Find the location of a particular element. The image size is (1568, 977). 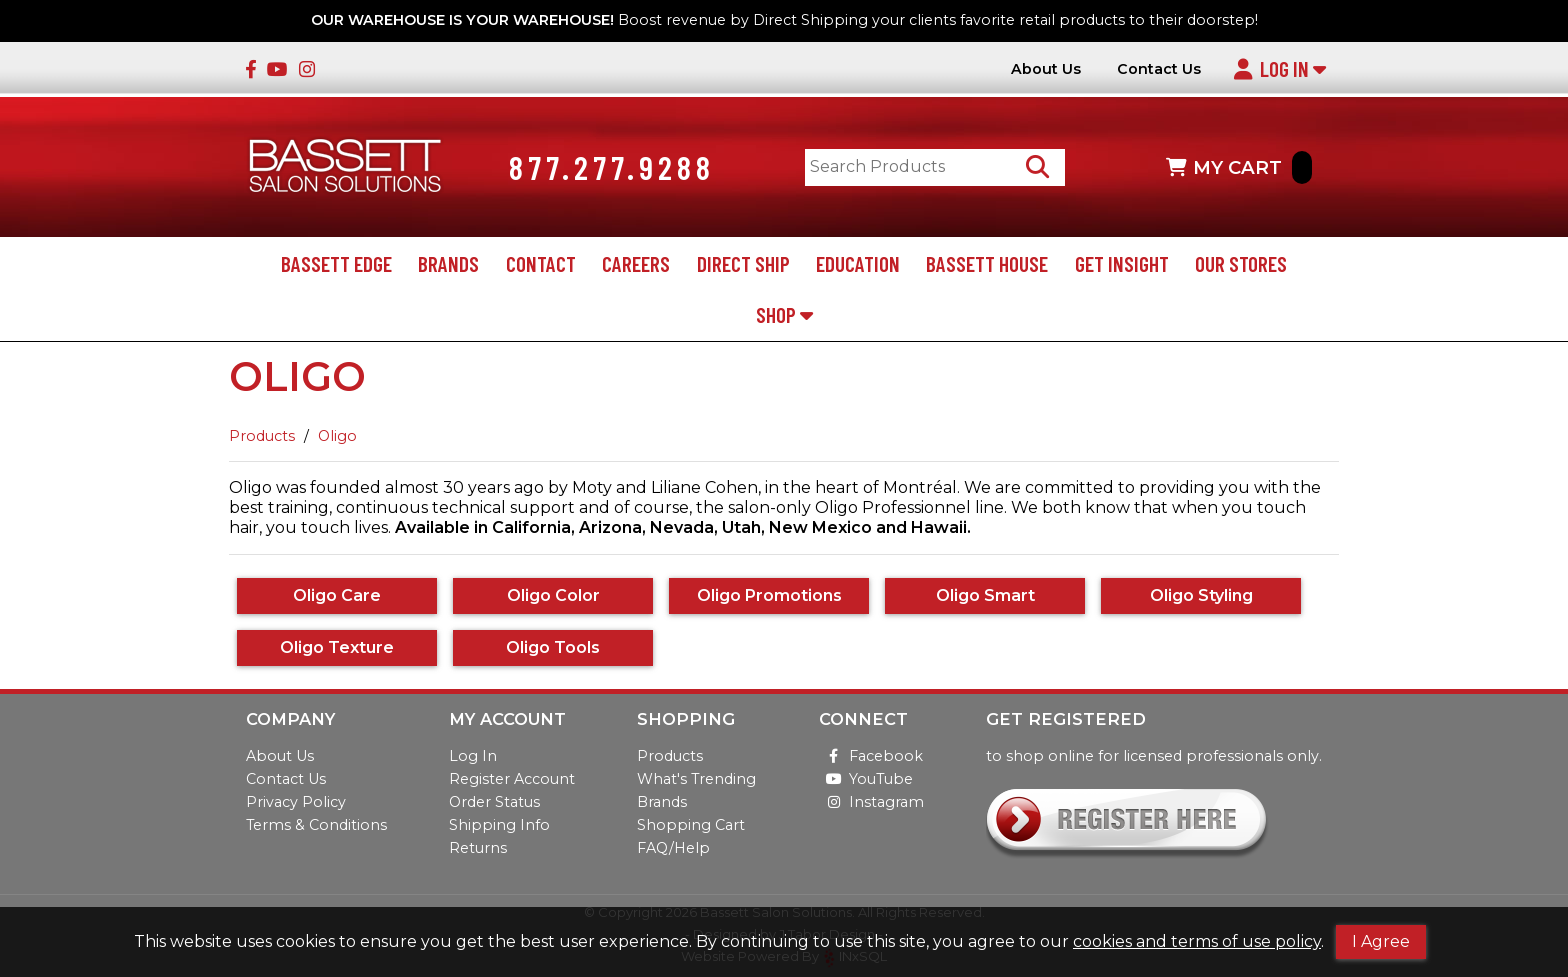

Order Status is located at coordinates (494, 802).